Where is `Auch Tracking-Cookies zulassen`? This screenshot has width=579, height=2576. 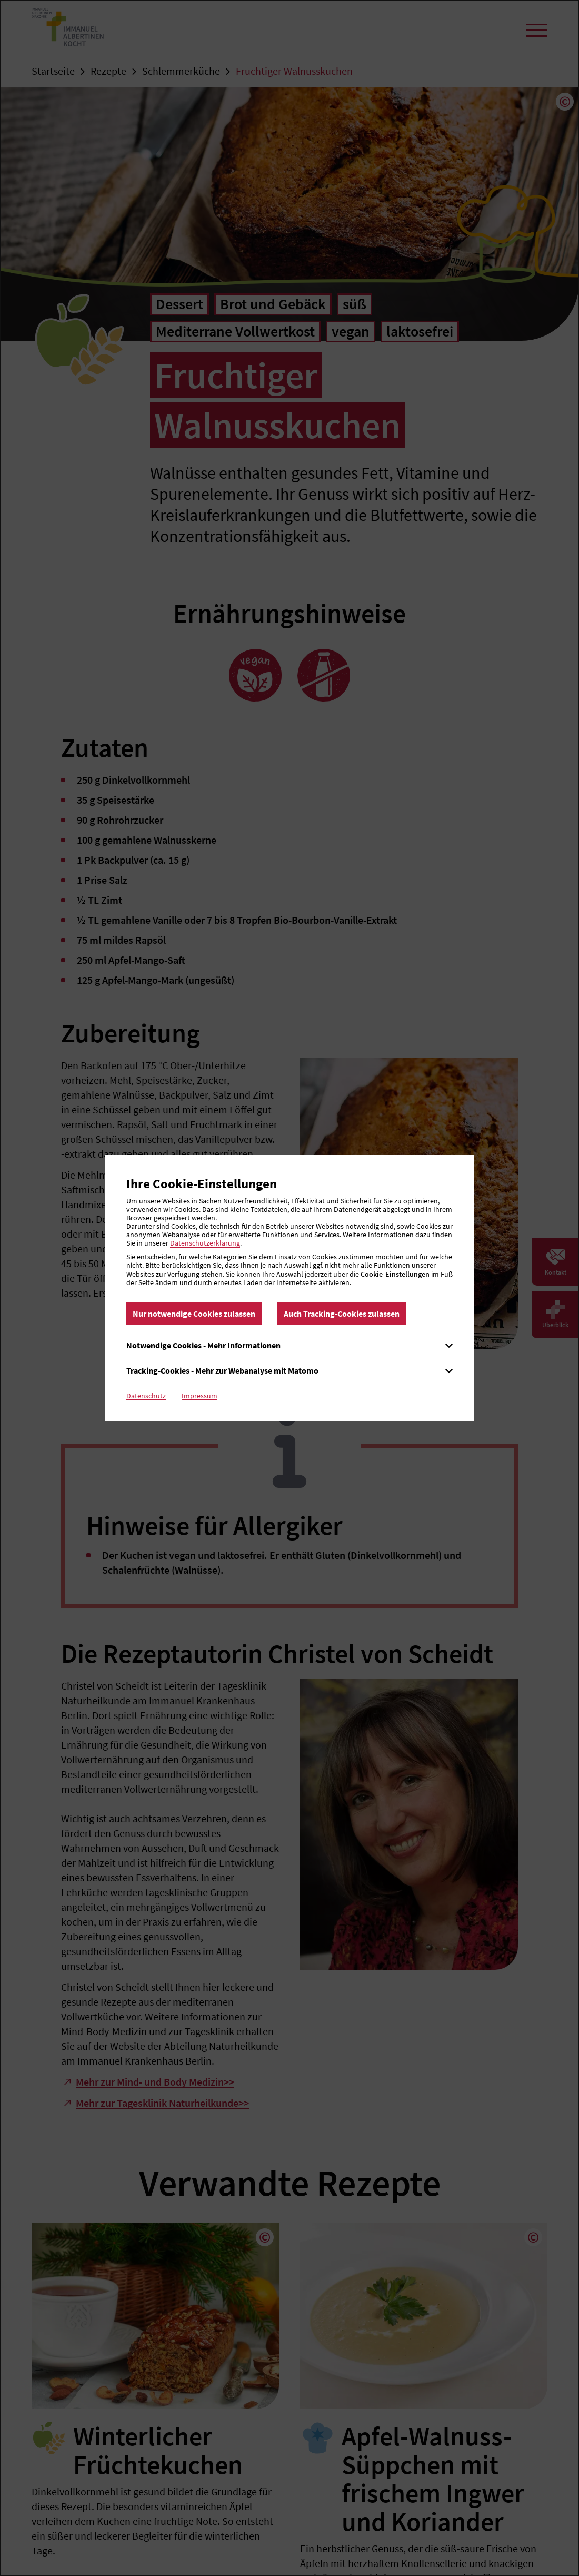
Auch Tracking-Cookies zulassen is located at coordinates (342, 1313).